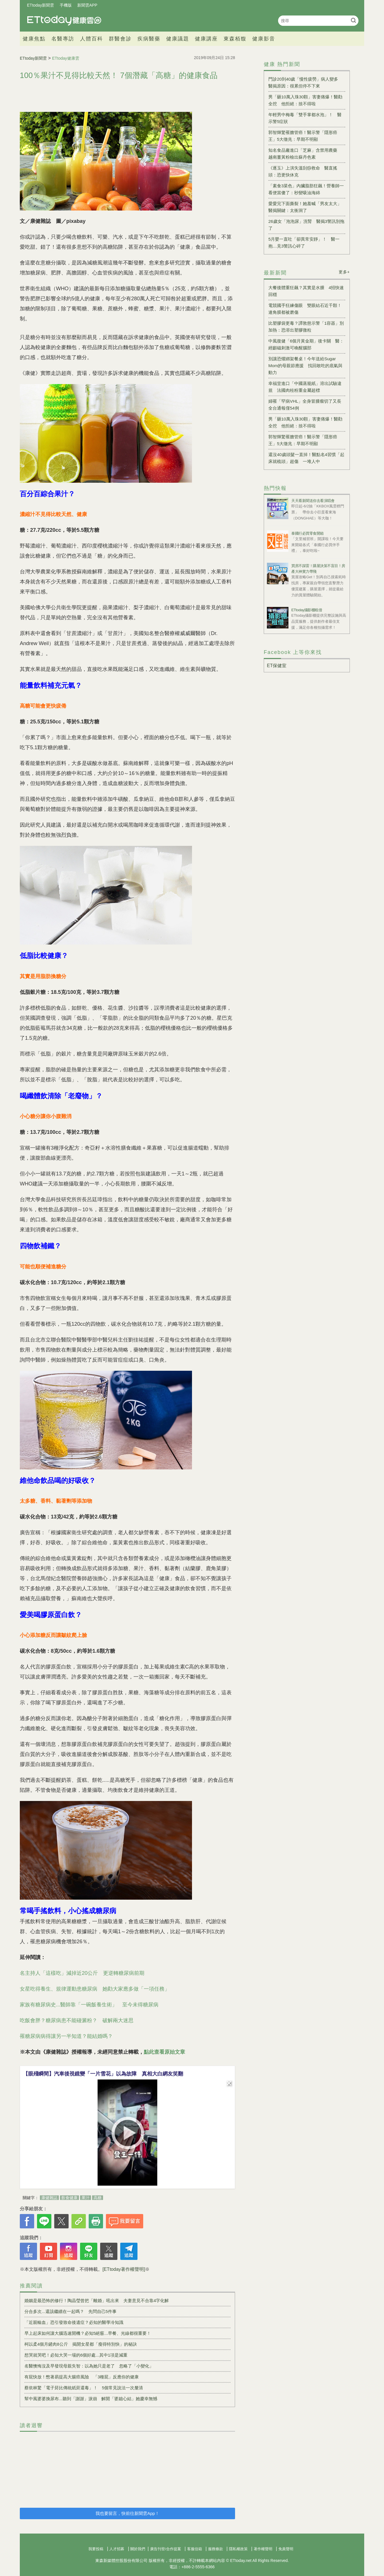  I want to click on 新聞雲APP, so click(87, 5).